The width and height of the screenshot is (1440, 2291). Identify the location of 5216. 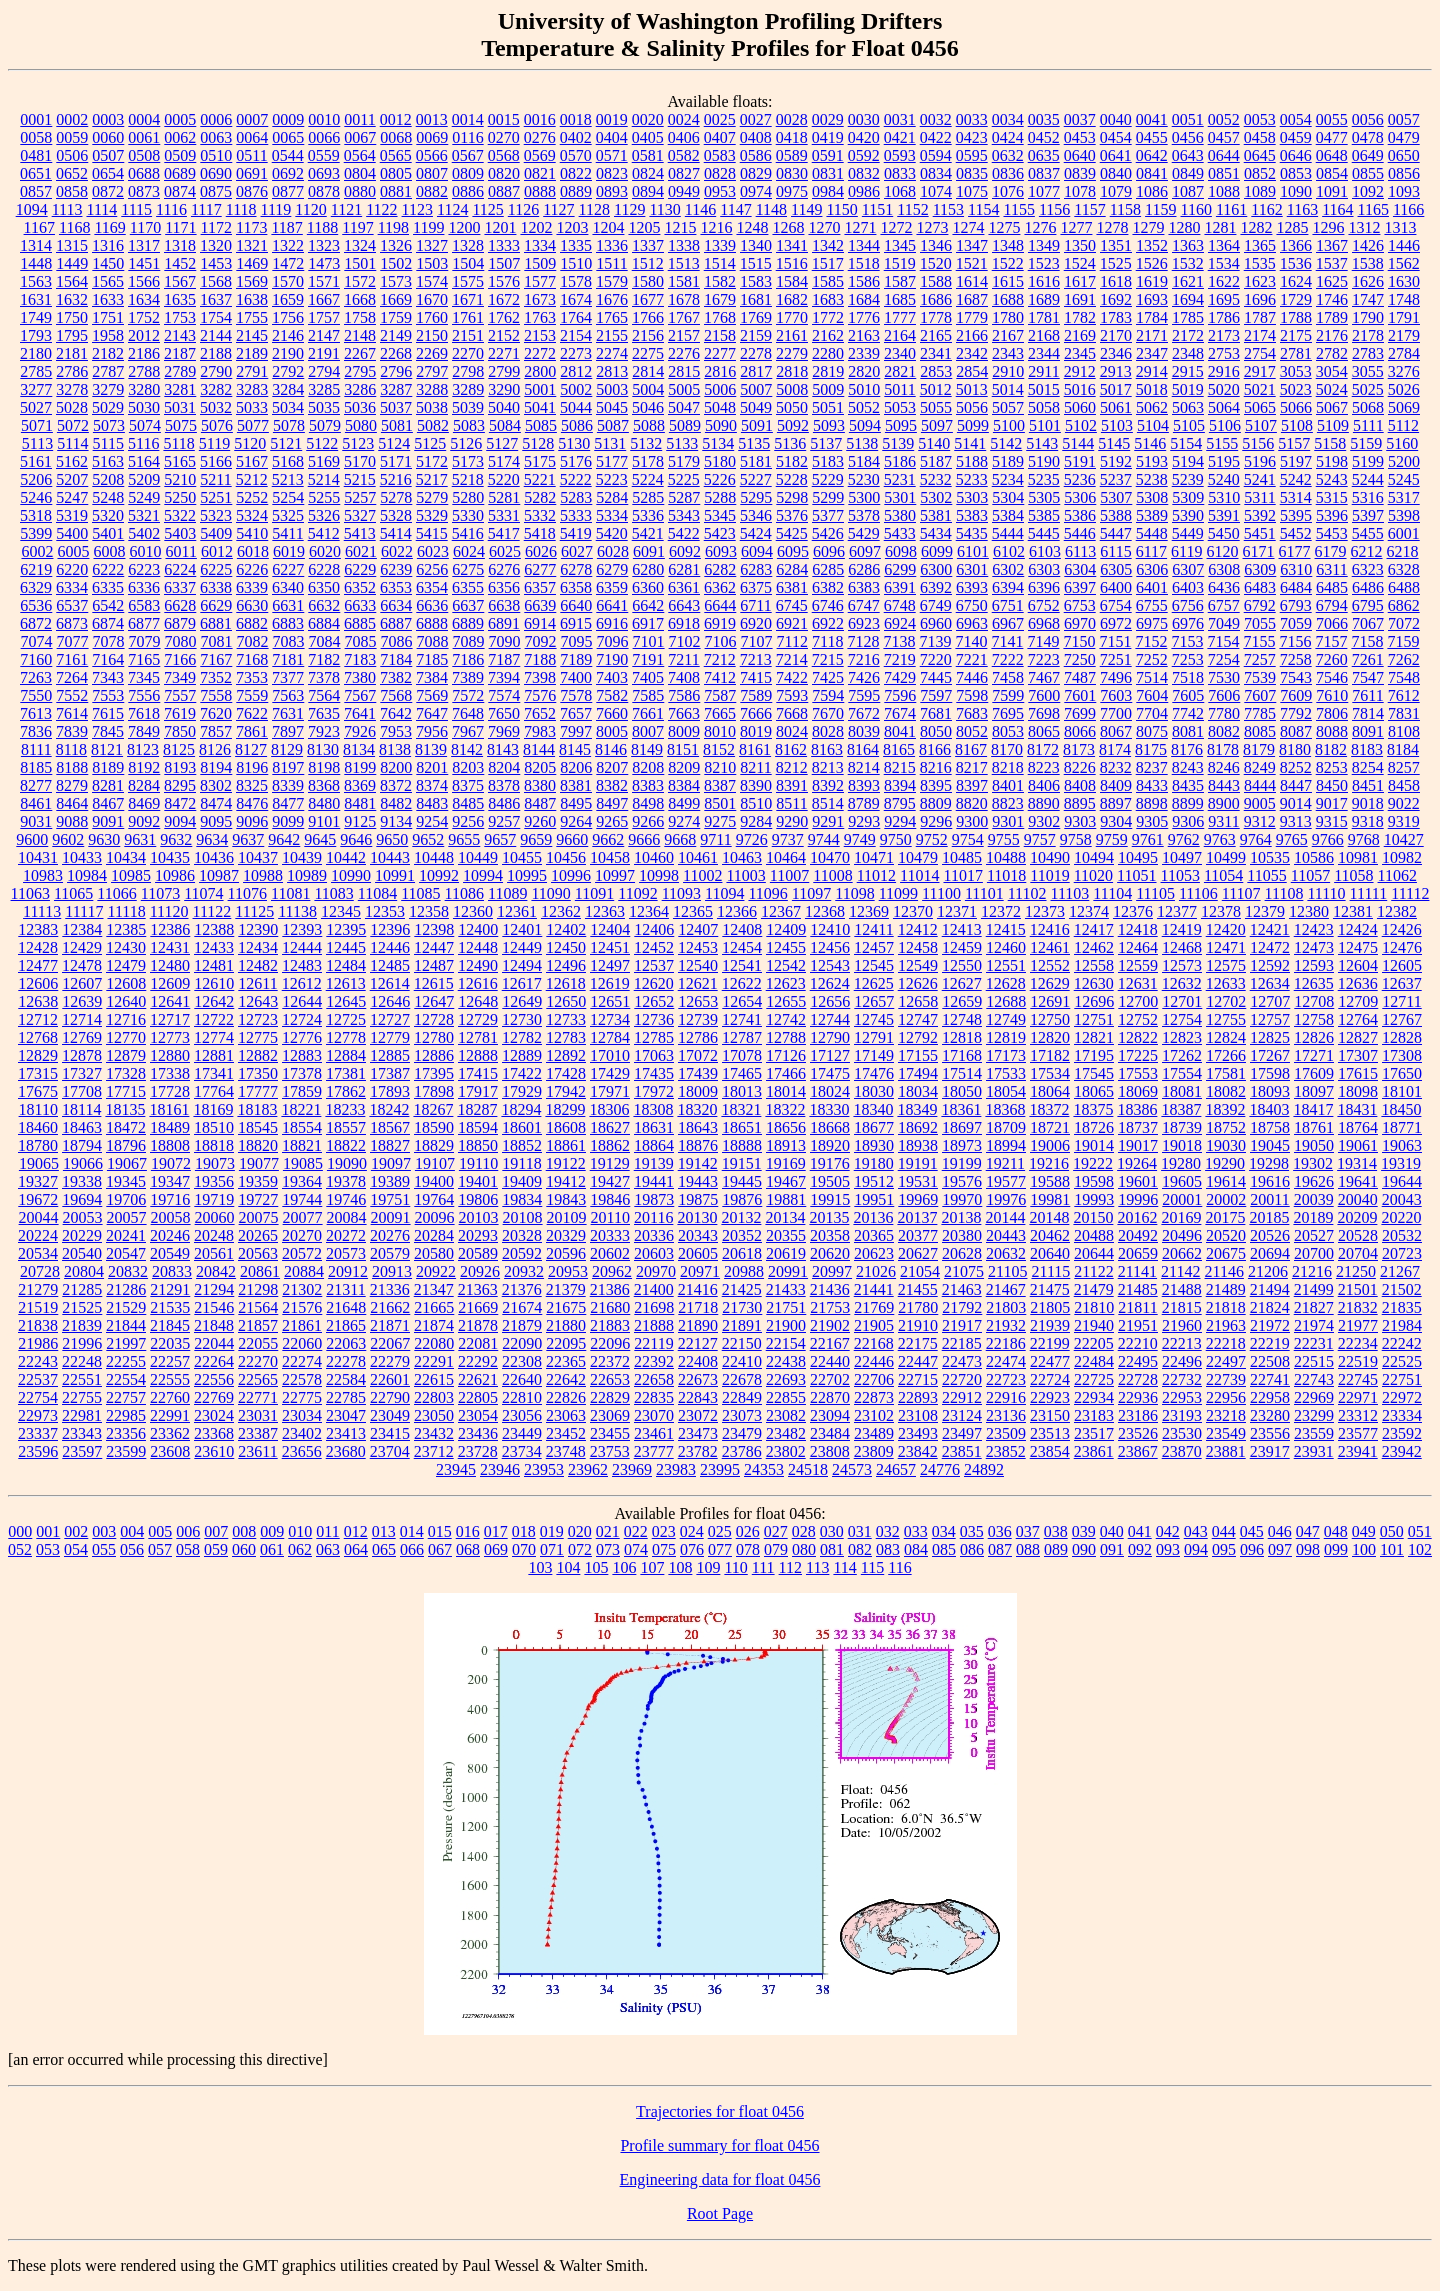
(396, 479).